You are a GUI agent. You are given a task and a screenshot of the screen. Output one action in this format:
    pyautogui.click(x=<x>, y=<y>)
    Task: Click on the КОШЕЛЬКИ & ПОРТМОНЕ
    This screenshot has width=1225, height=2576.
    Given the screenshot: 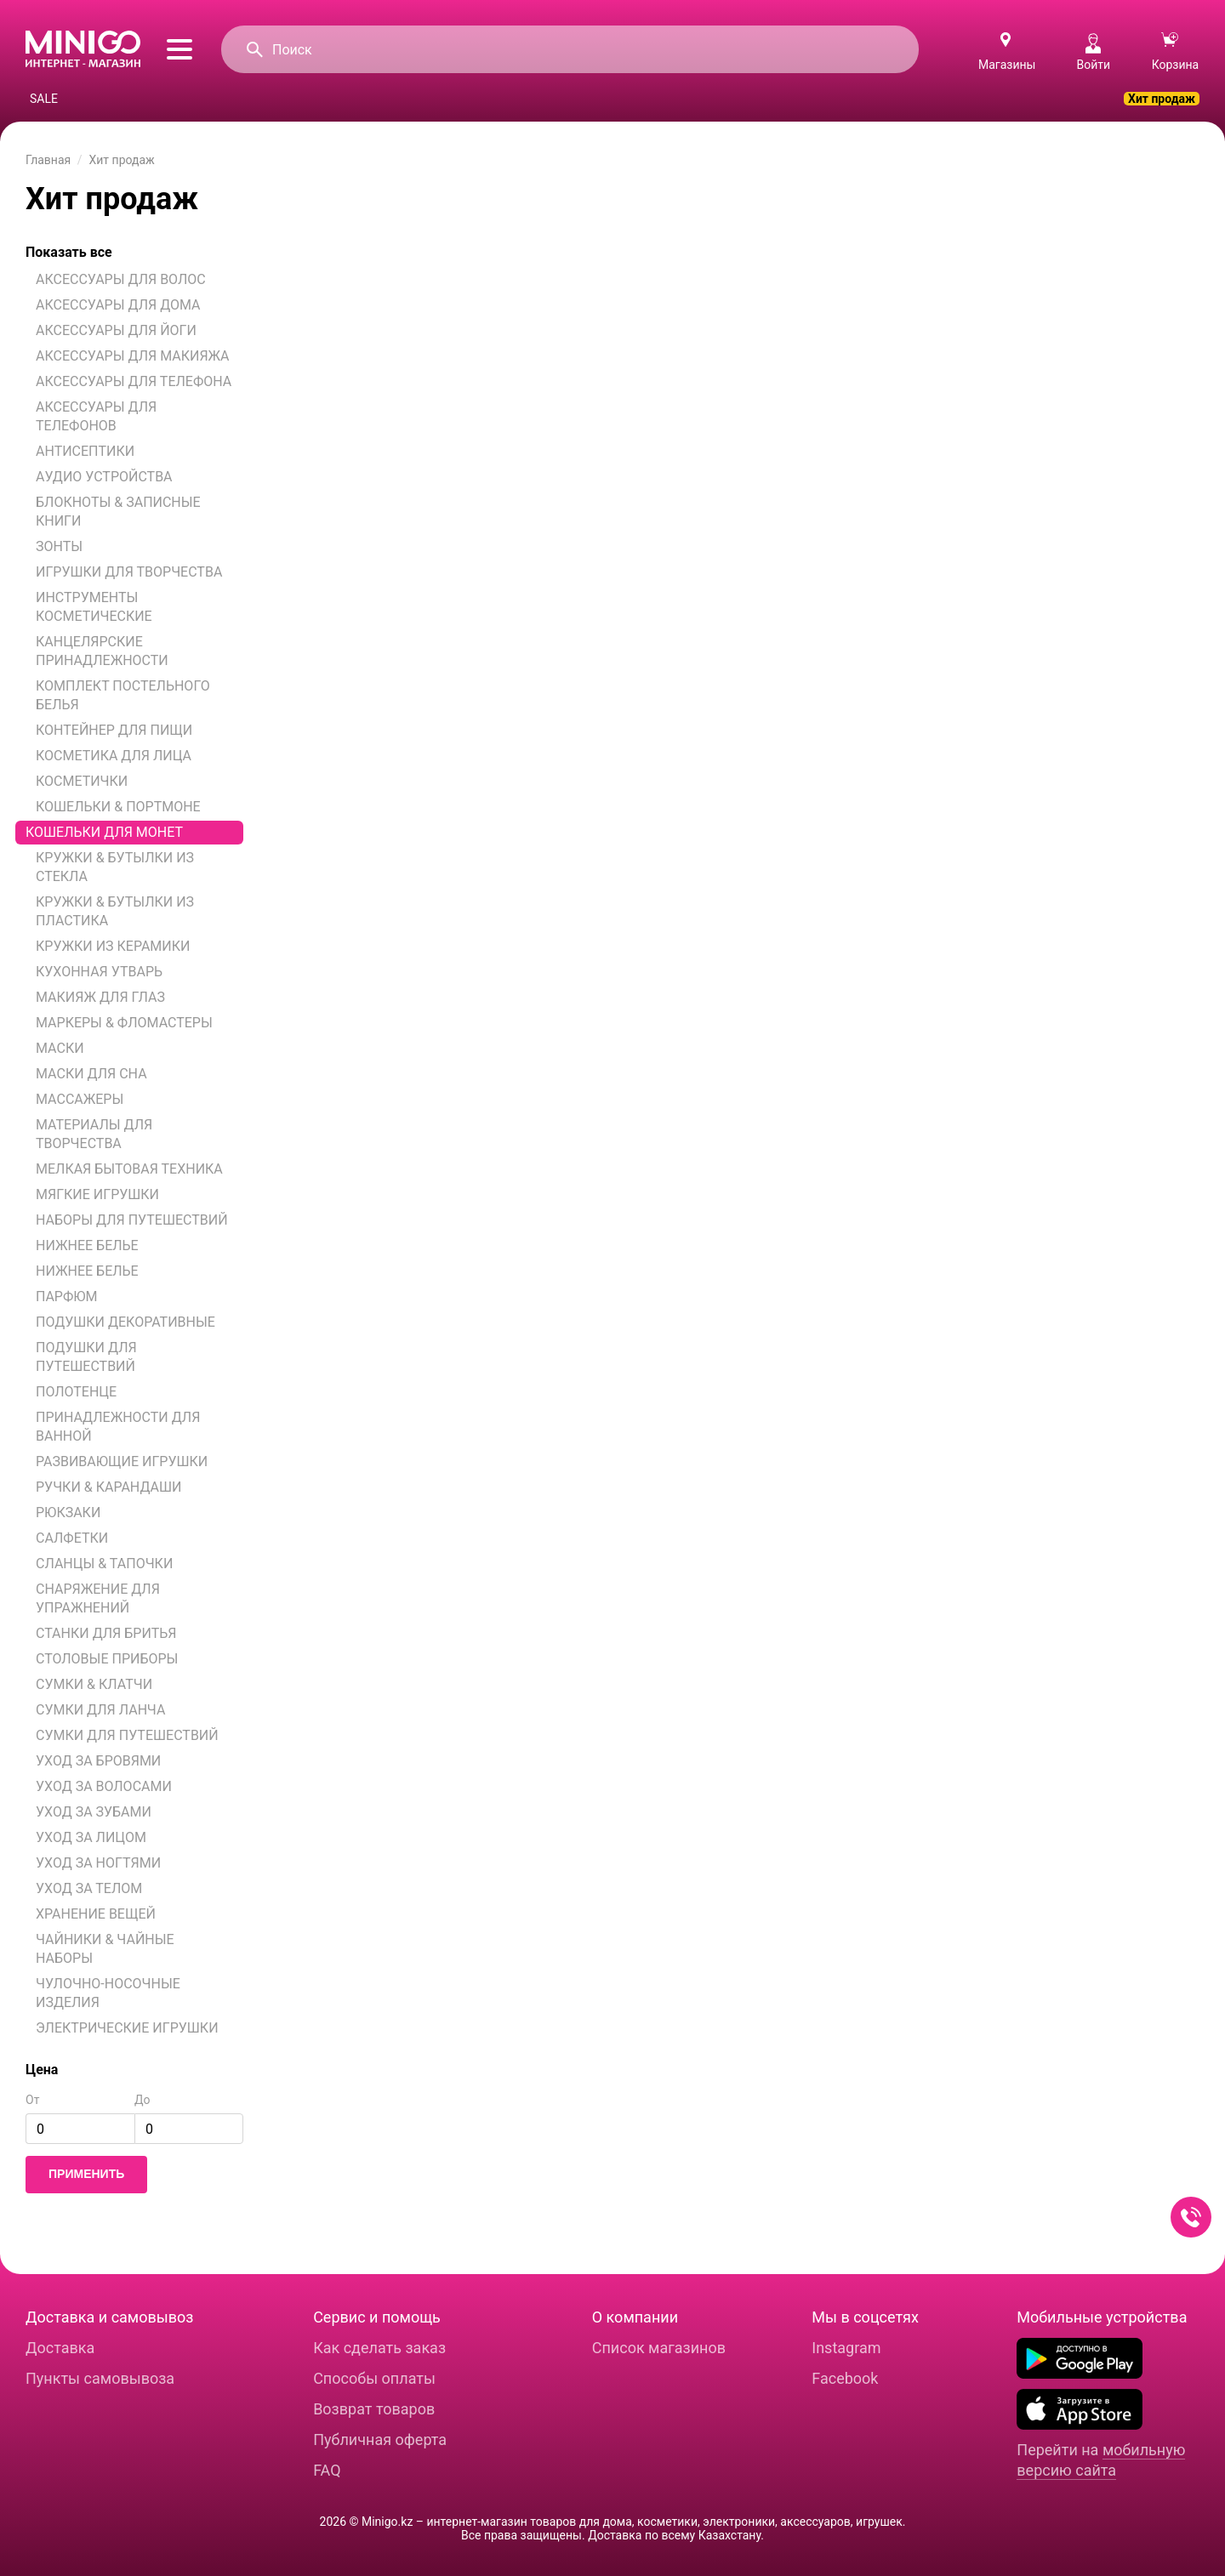 What is the action you would take?
    pyautogui.click(x=118, y=807)
    